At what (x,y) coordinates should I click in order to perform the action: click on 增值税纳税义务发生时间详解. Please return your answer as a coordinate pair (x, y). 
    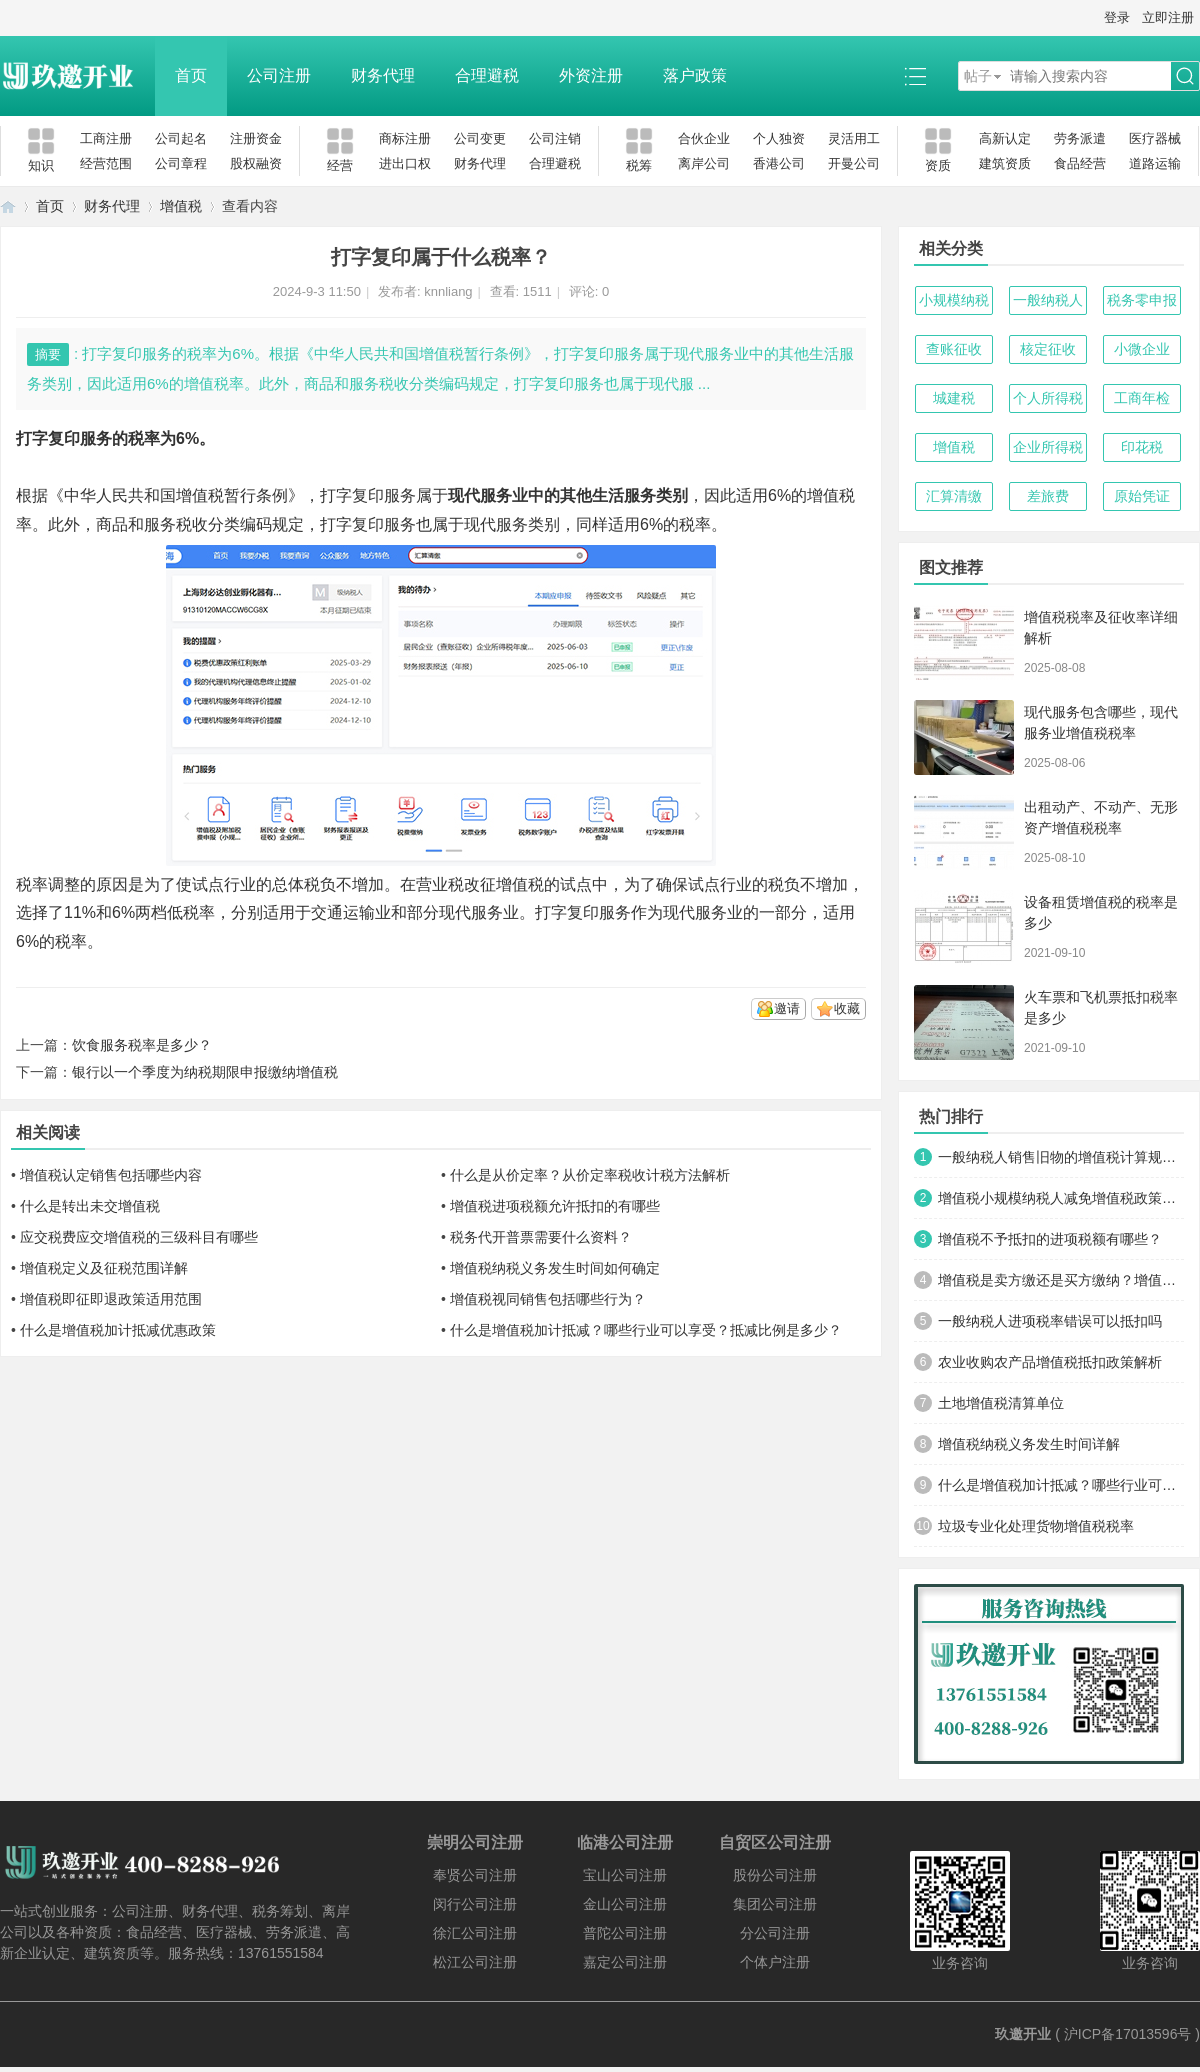
    Looking at the image, I should click on (1029, 1444).